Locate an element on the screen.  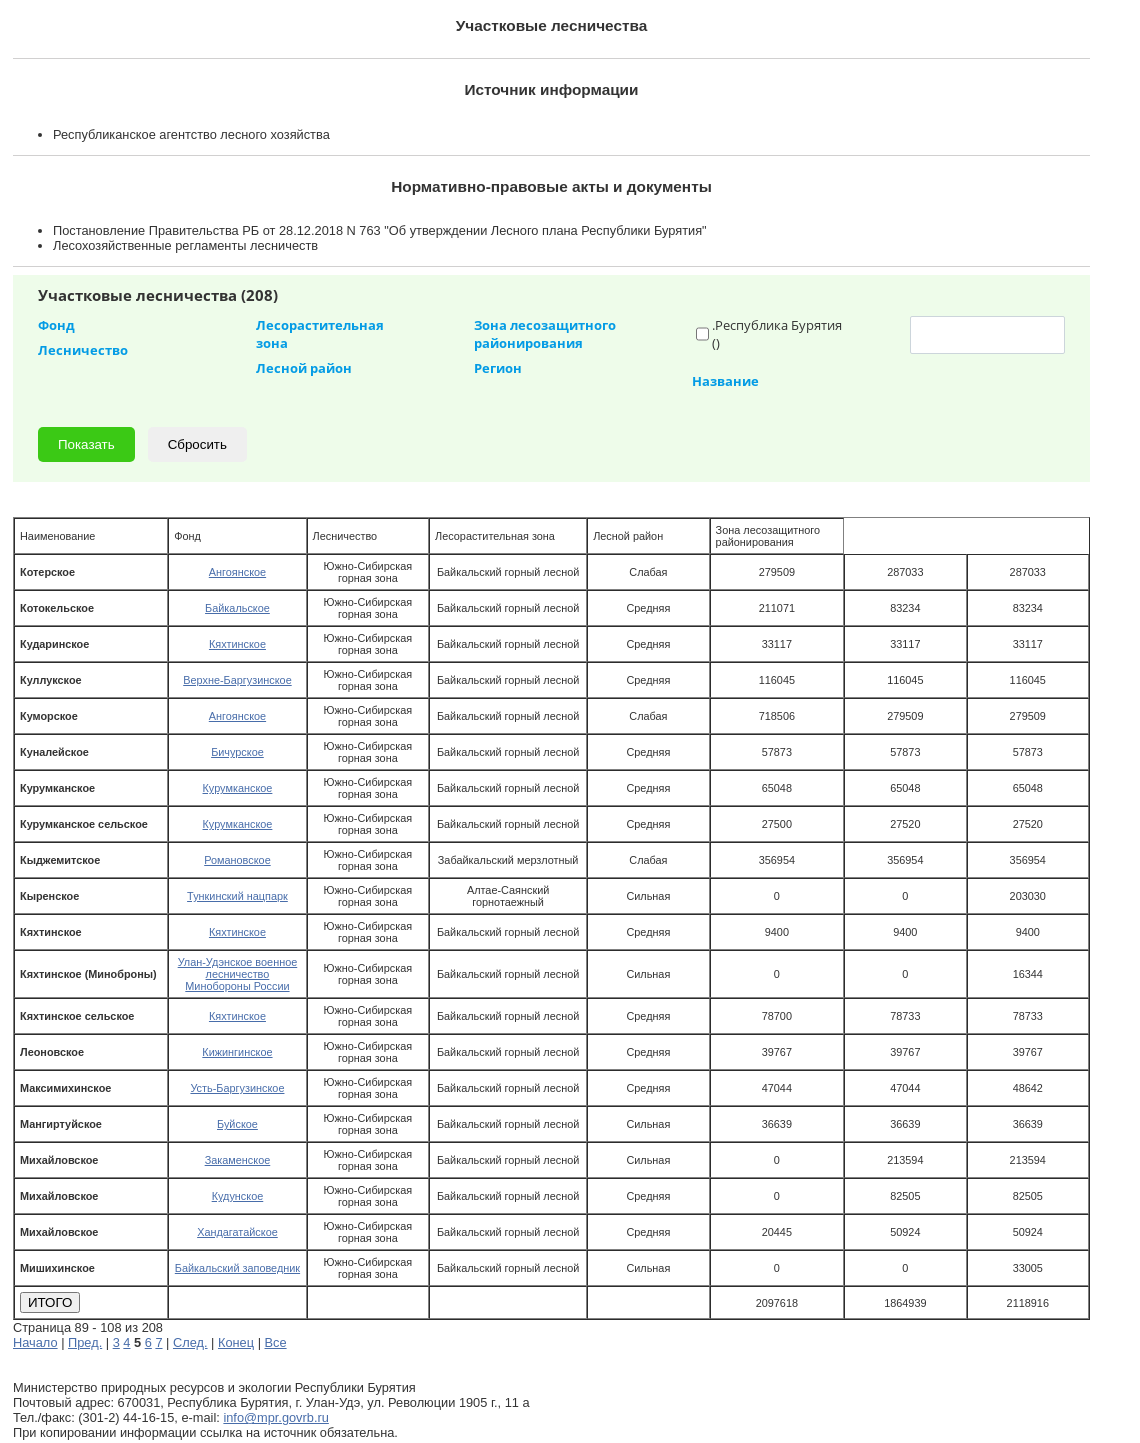
Романовское is located at coordinates (237, 860).